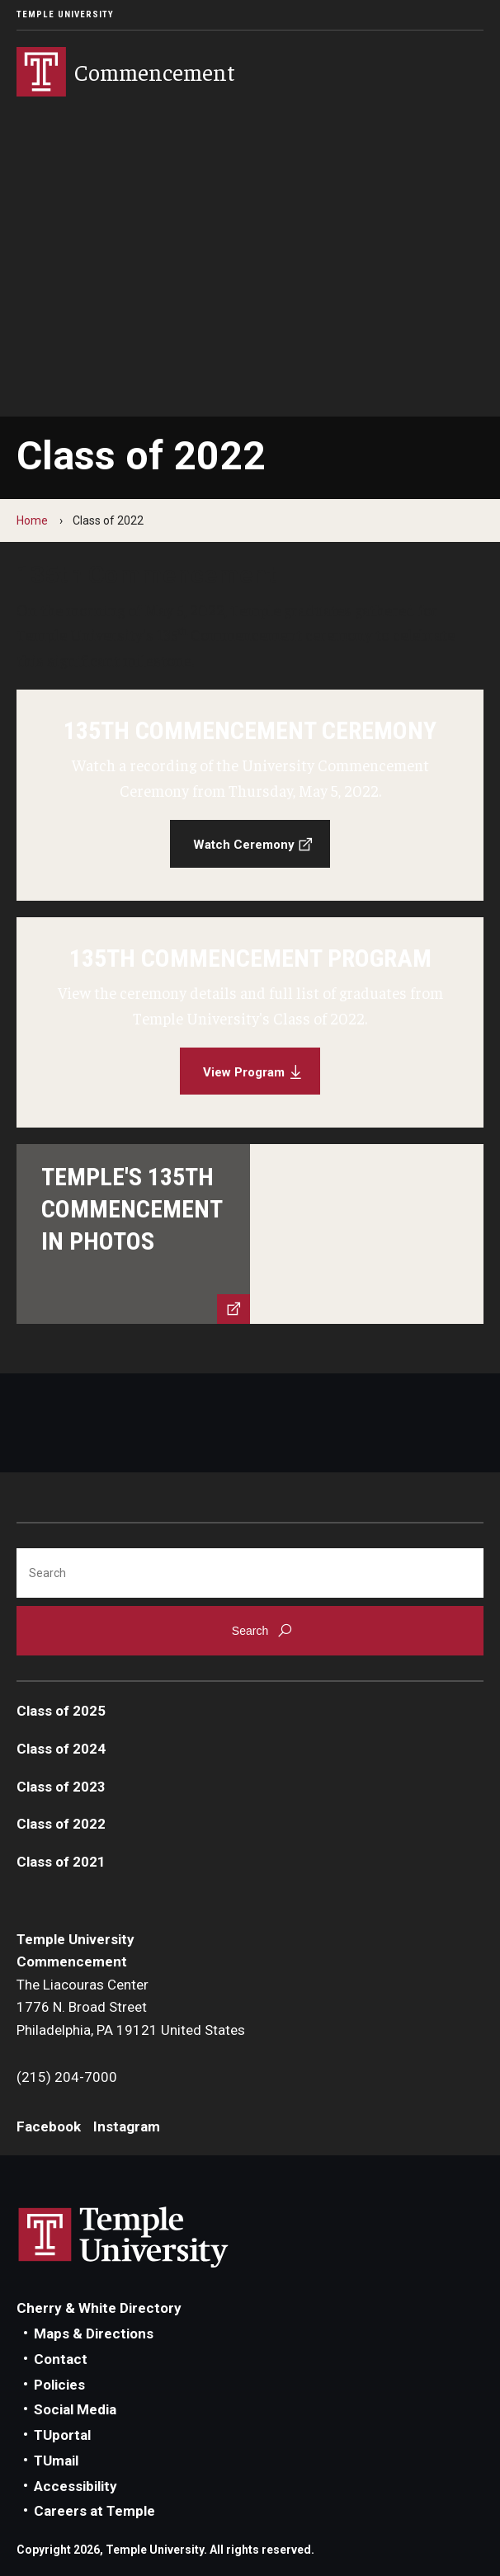  What do you see at coordinates (61, 1786) in the screenshot?
I see `Class of 2023` at bounding box center [61, 1786].